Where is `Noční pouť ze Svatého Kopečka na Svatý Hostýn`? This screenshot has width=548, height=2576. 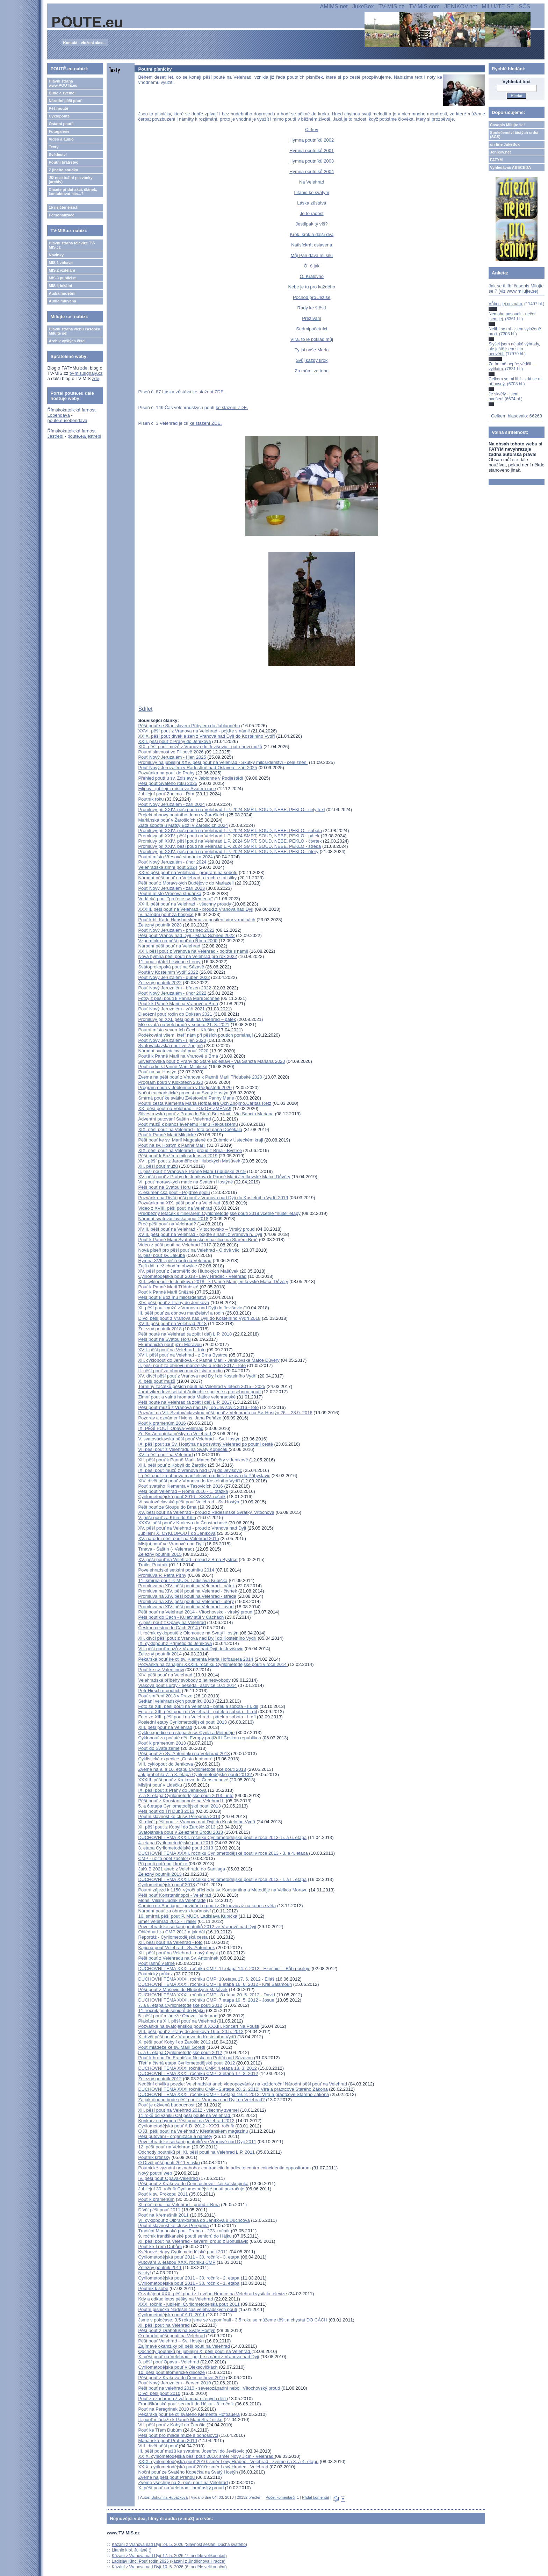
Noční pouť ze Svatého Kopečka na Svatý Hostýn is located at coordinates (188, 2472).